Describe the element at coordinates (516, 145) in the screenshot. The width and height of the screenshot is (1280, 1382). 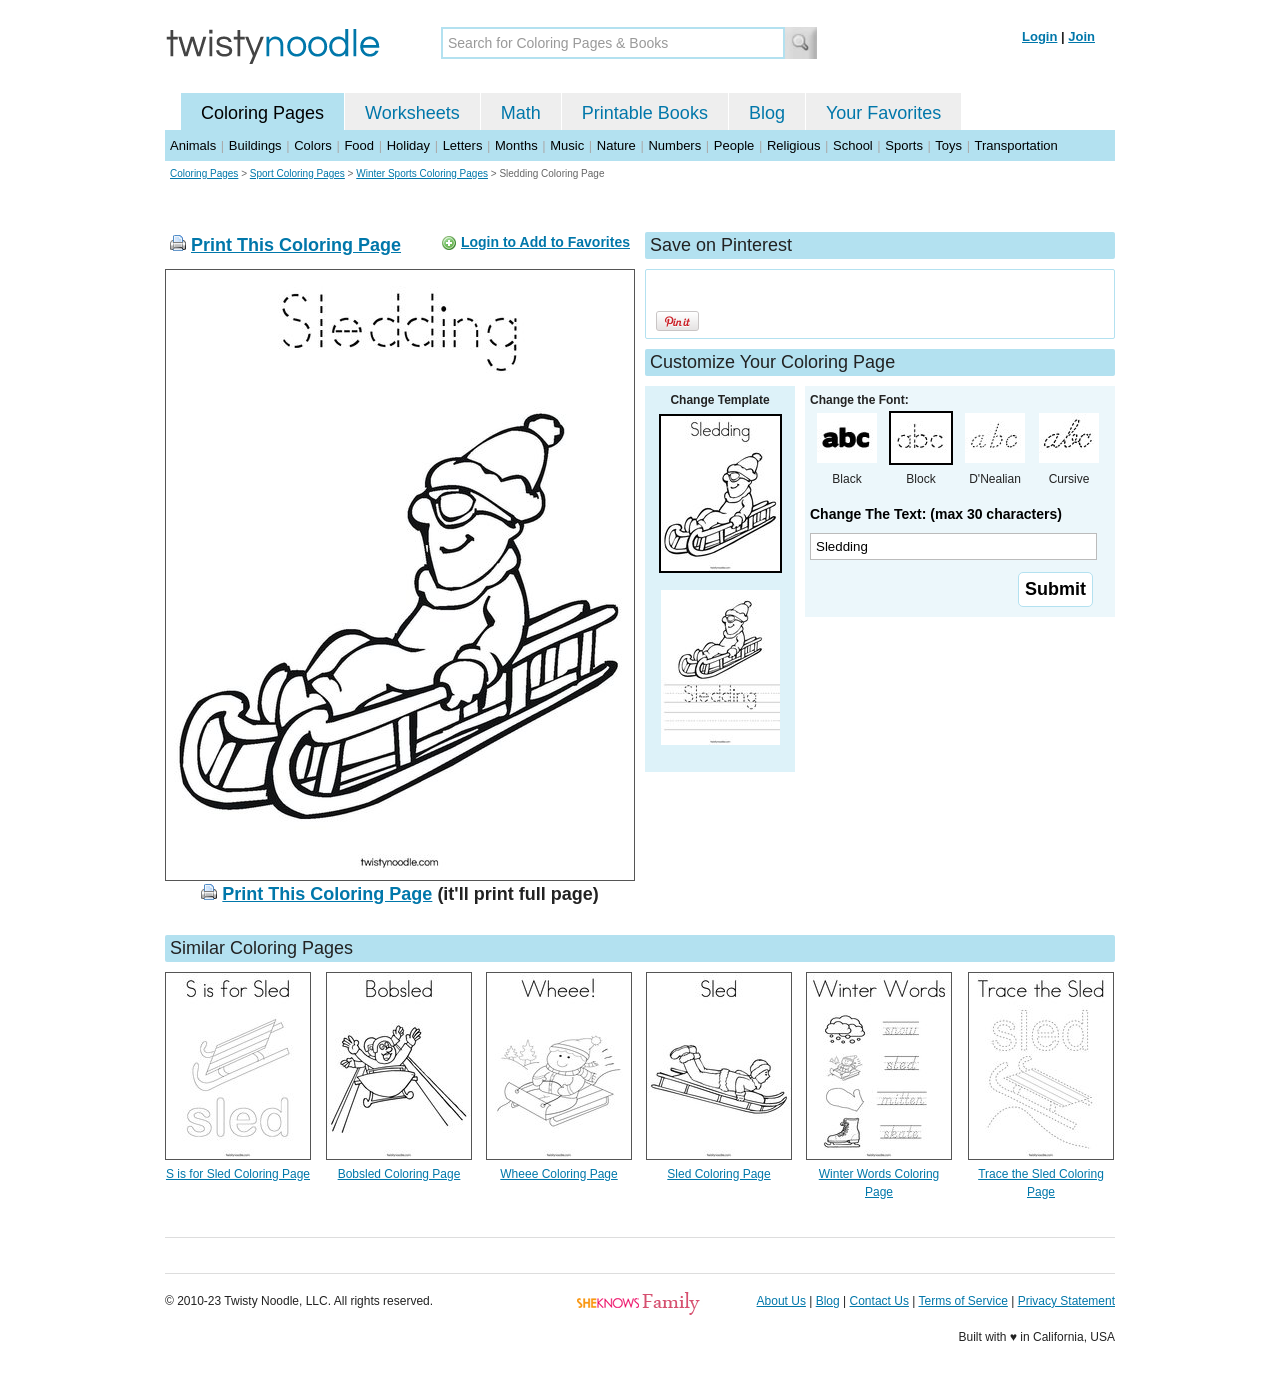
I see `Months` at that location.